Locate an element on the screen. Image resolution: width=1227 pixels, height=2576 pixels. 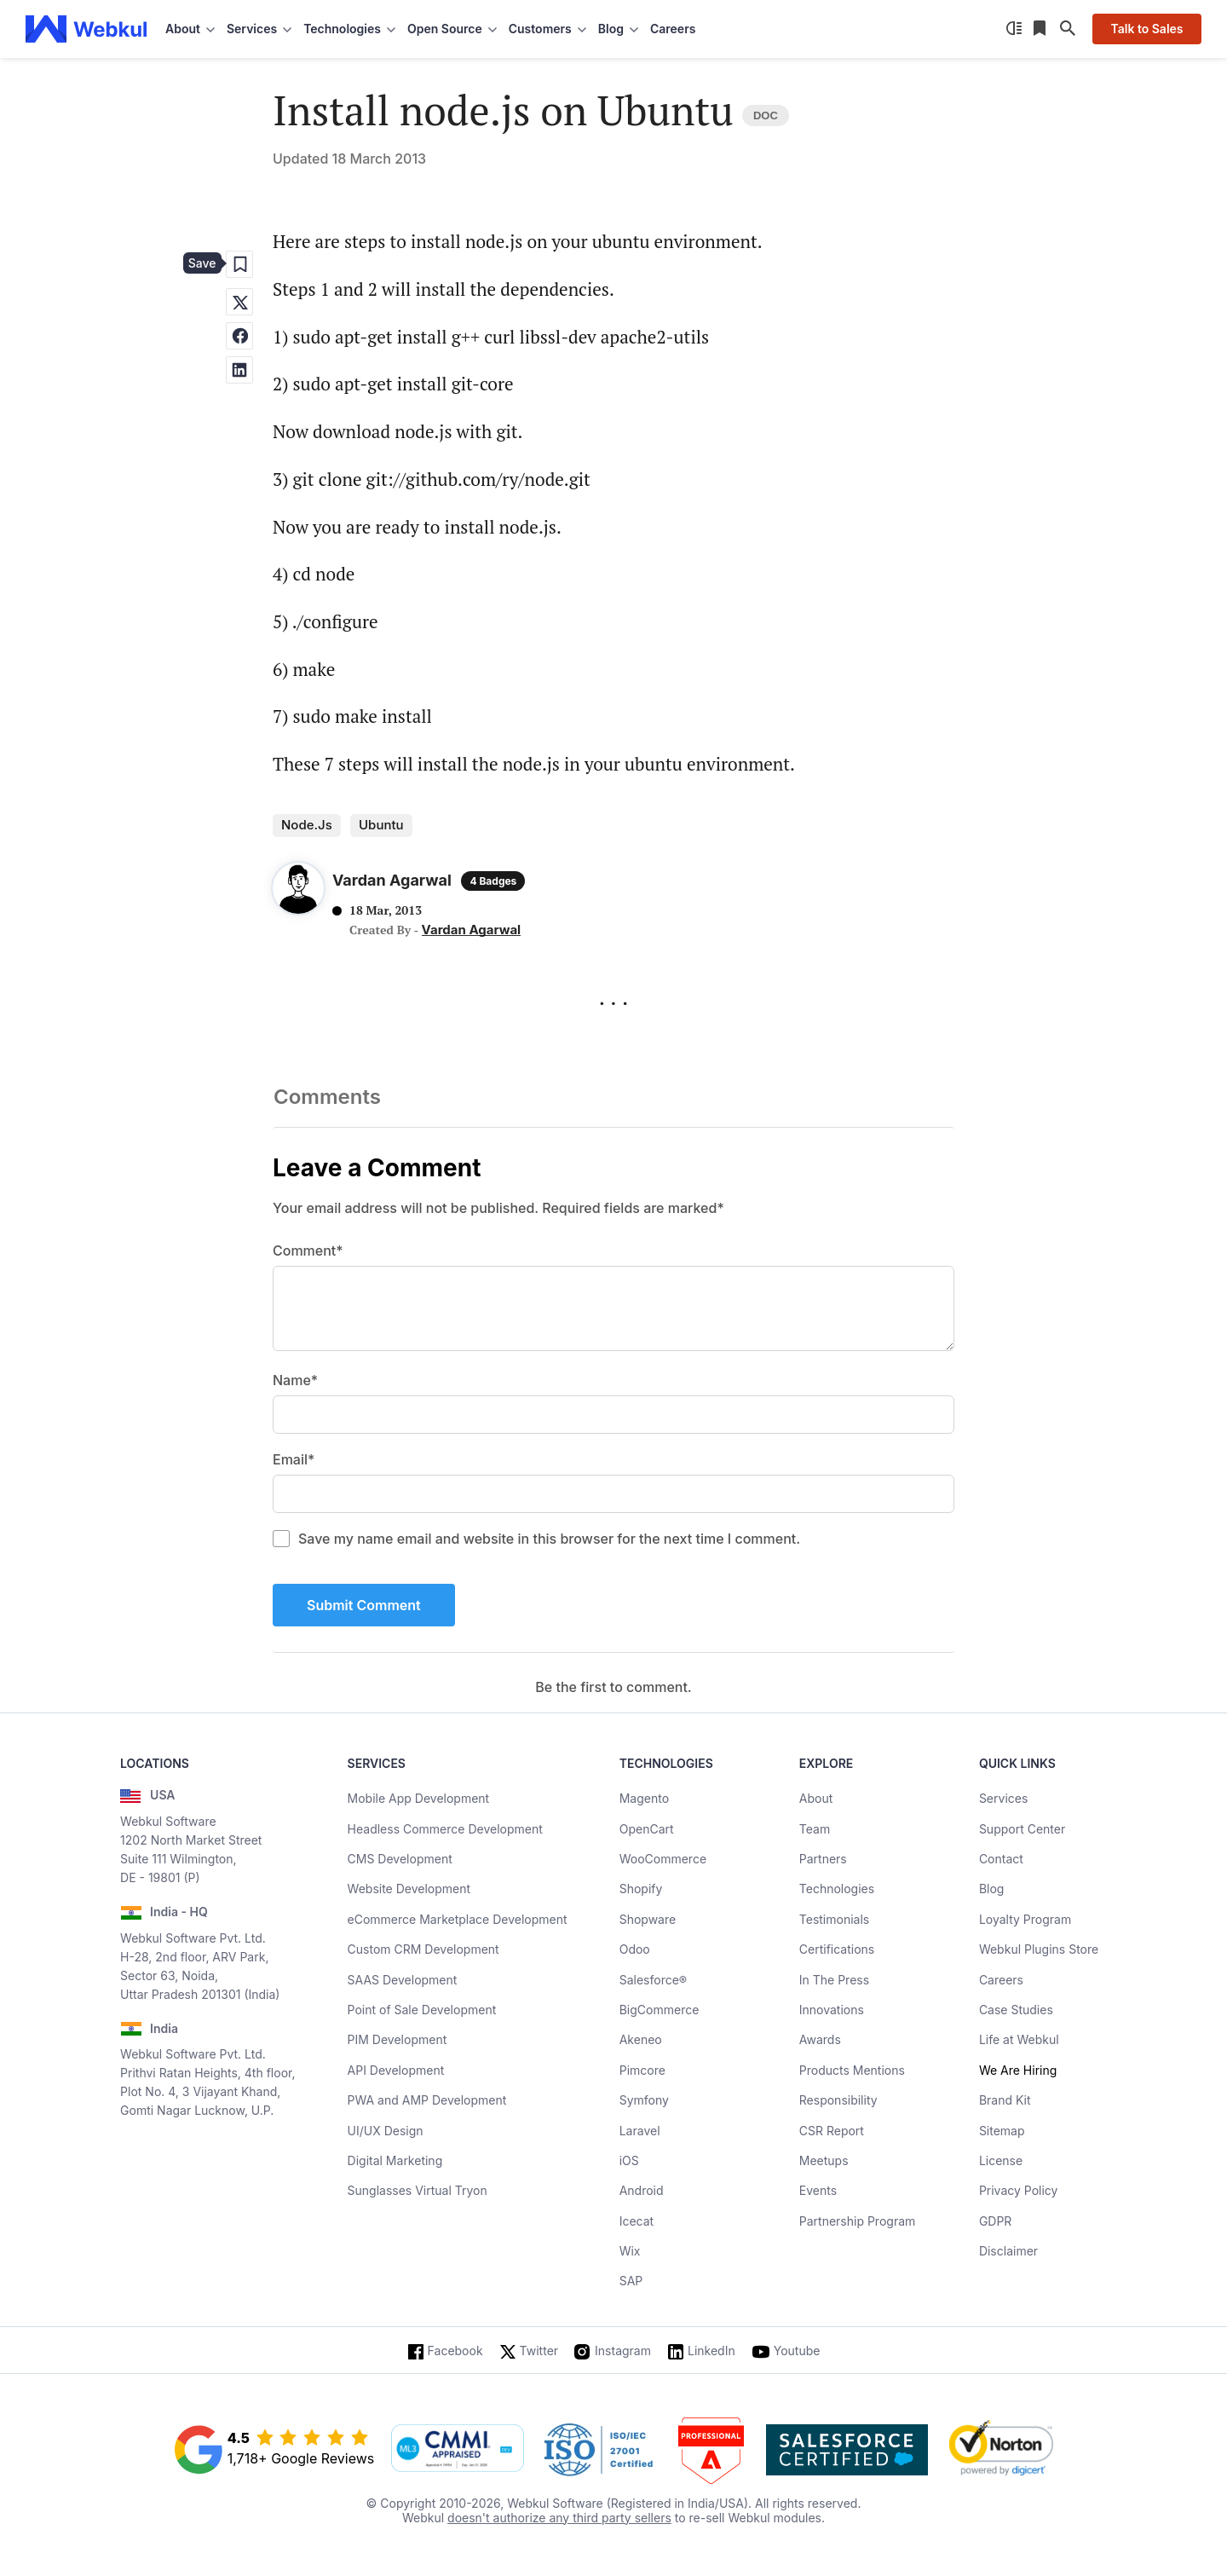
Instagram is located at coordinates (623, 2350).